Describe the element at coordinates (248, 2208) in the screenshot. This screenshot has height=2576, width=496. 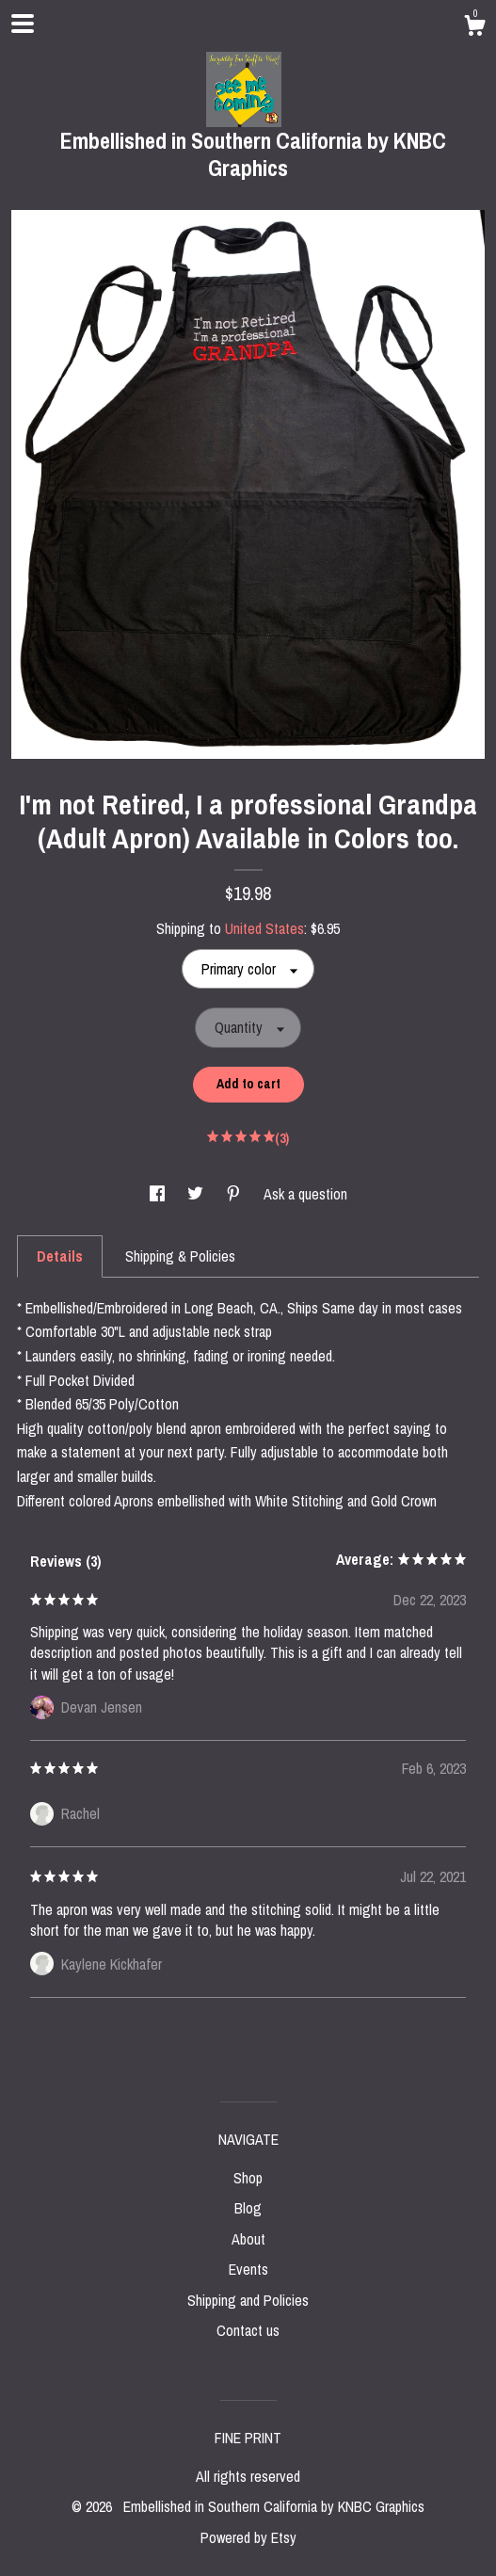
I see `Blog` at that location.